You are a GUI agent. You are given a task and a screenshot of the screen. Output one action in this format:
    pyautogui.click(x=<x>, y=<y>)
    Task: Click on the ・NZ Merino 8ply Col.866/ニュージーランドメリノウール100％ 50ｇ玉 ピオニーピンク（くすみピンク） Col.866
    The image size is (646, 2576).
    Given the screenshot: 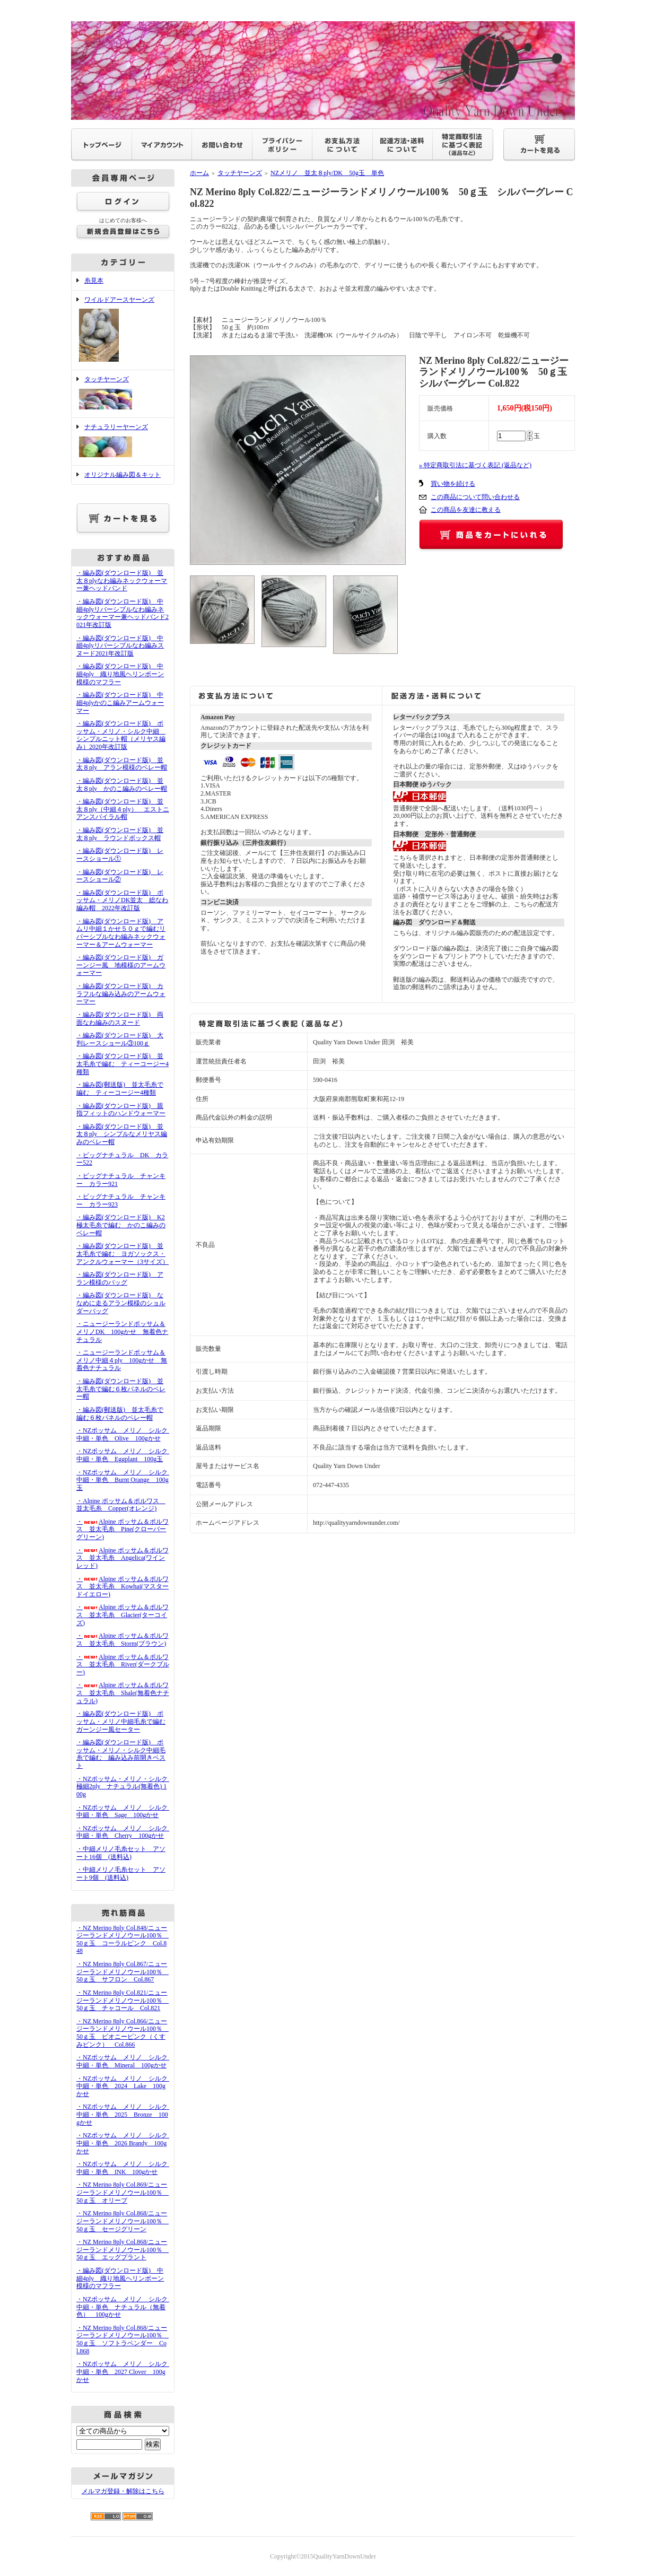 What is the action you would take?
    pyautogui.click(x=122, y=2033)
    